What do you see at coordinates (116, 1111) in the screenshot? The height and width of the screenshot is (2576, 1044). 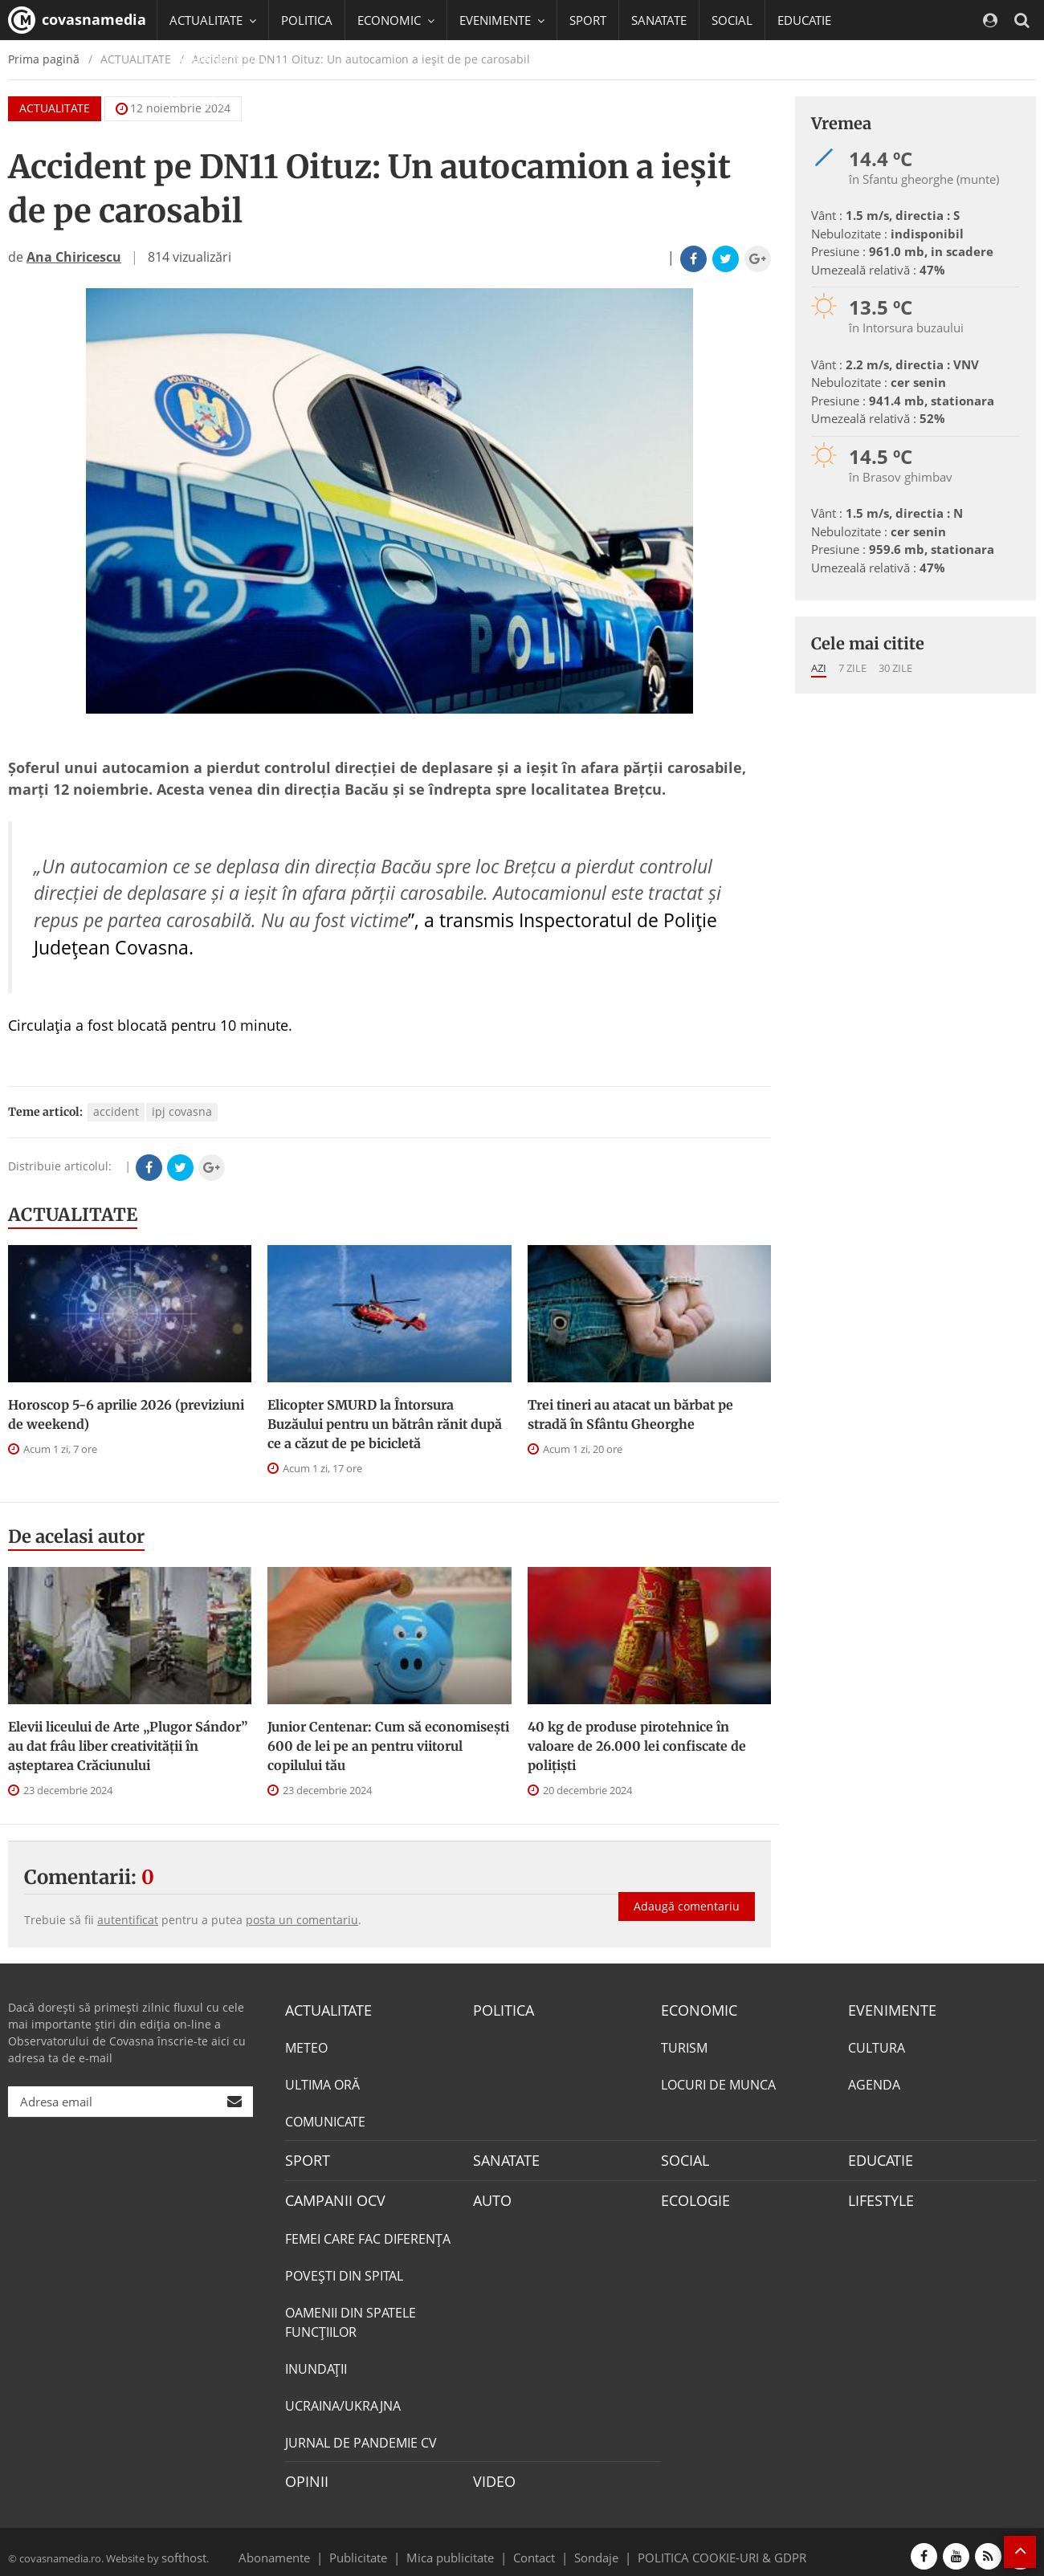 I see `accident` at bounding box center [116, 1111].